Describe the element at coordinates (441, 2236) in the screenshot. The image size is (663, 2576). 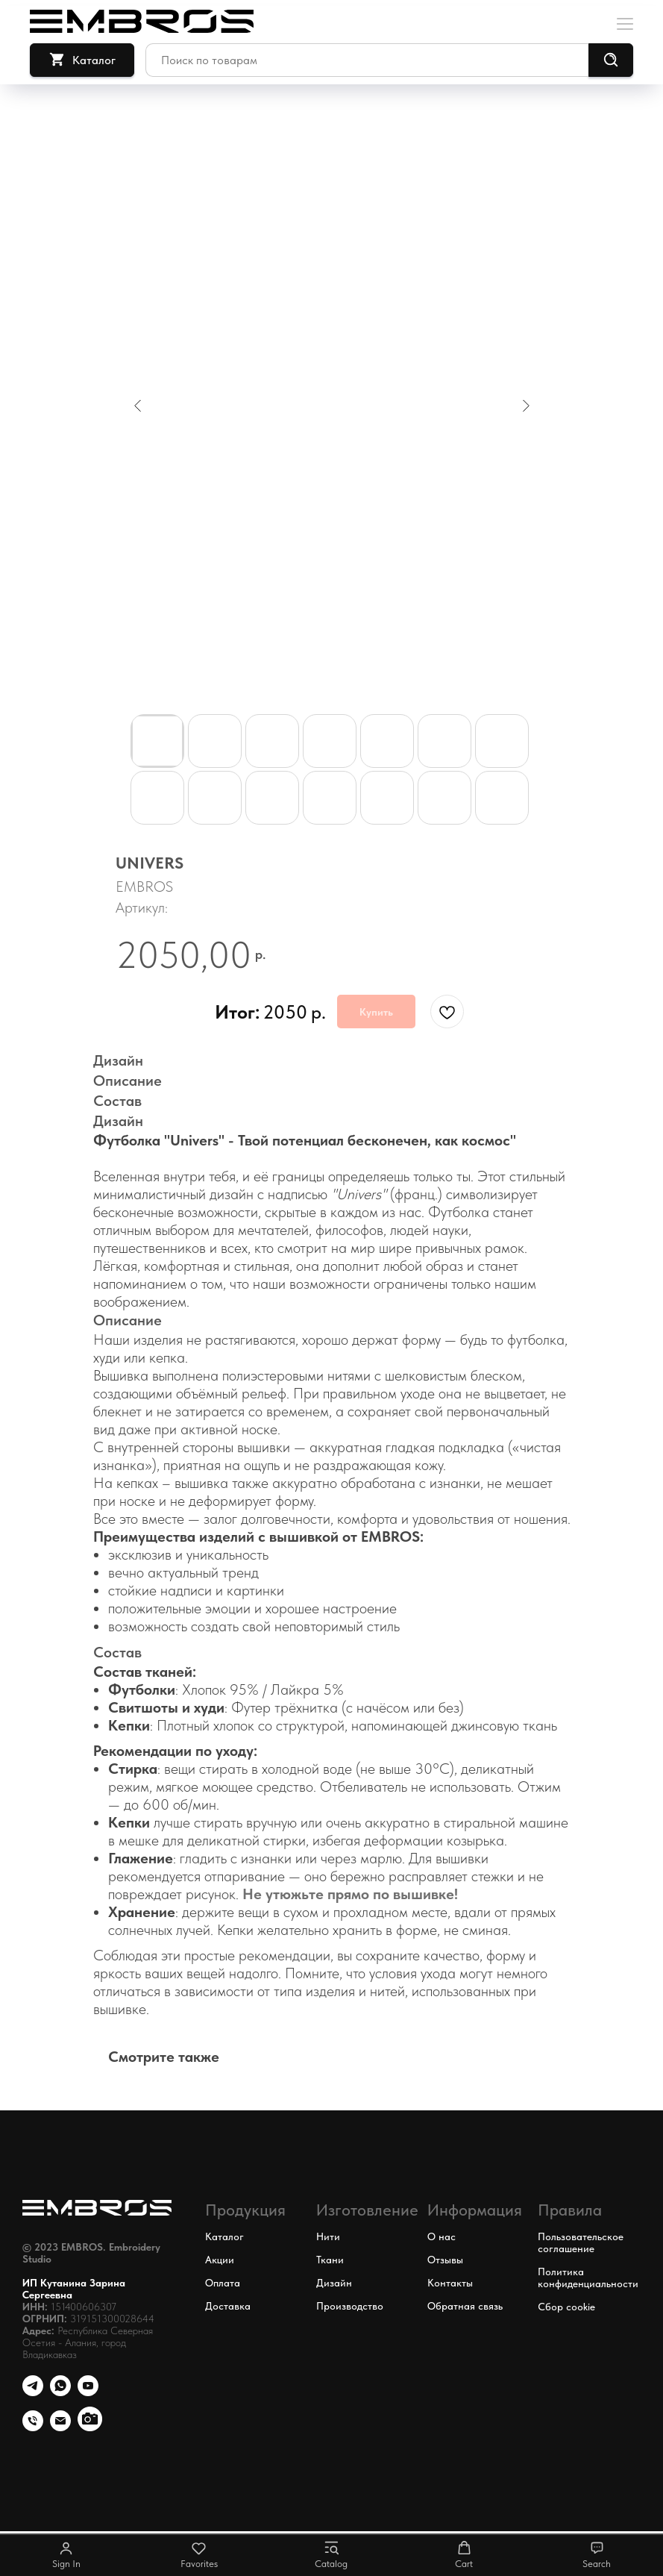
I see `О нас` at that location.